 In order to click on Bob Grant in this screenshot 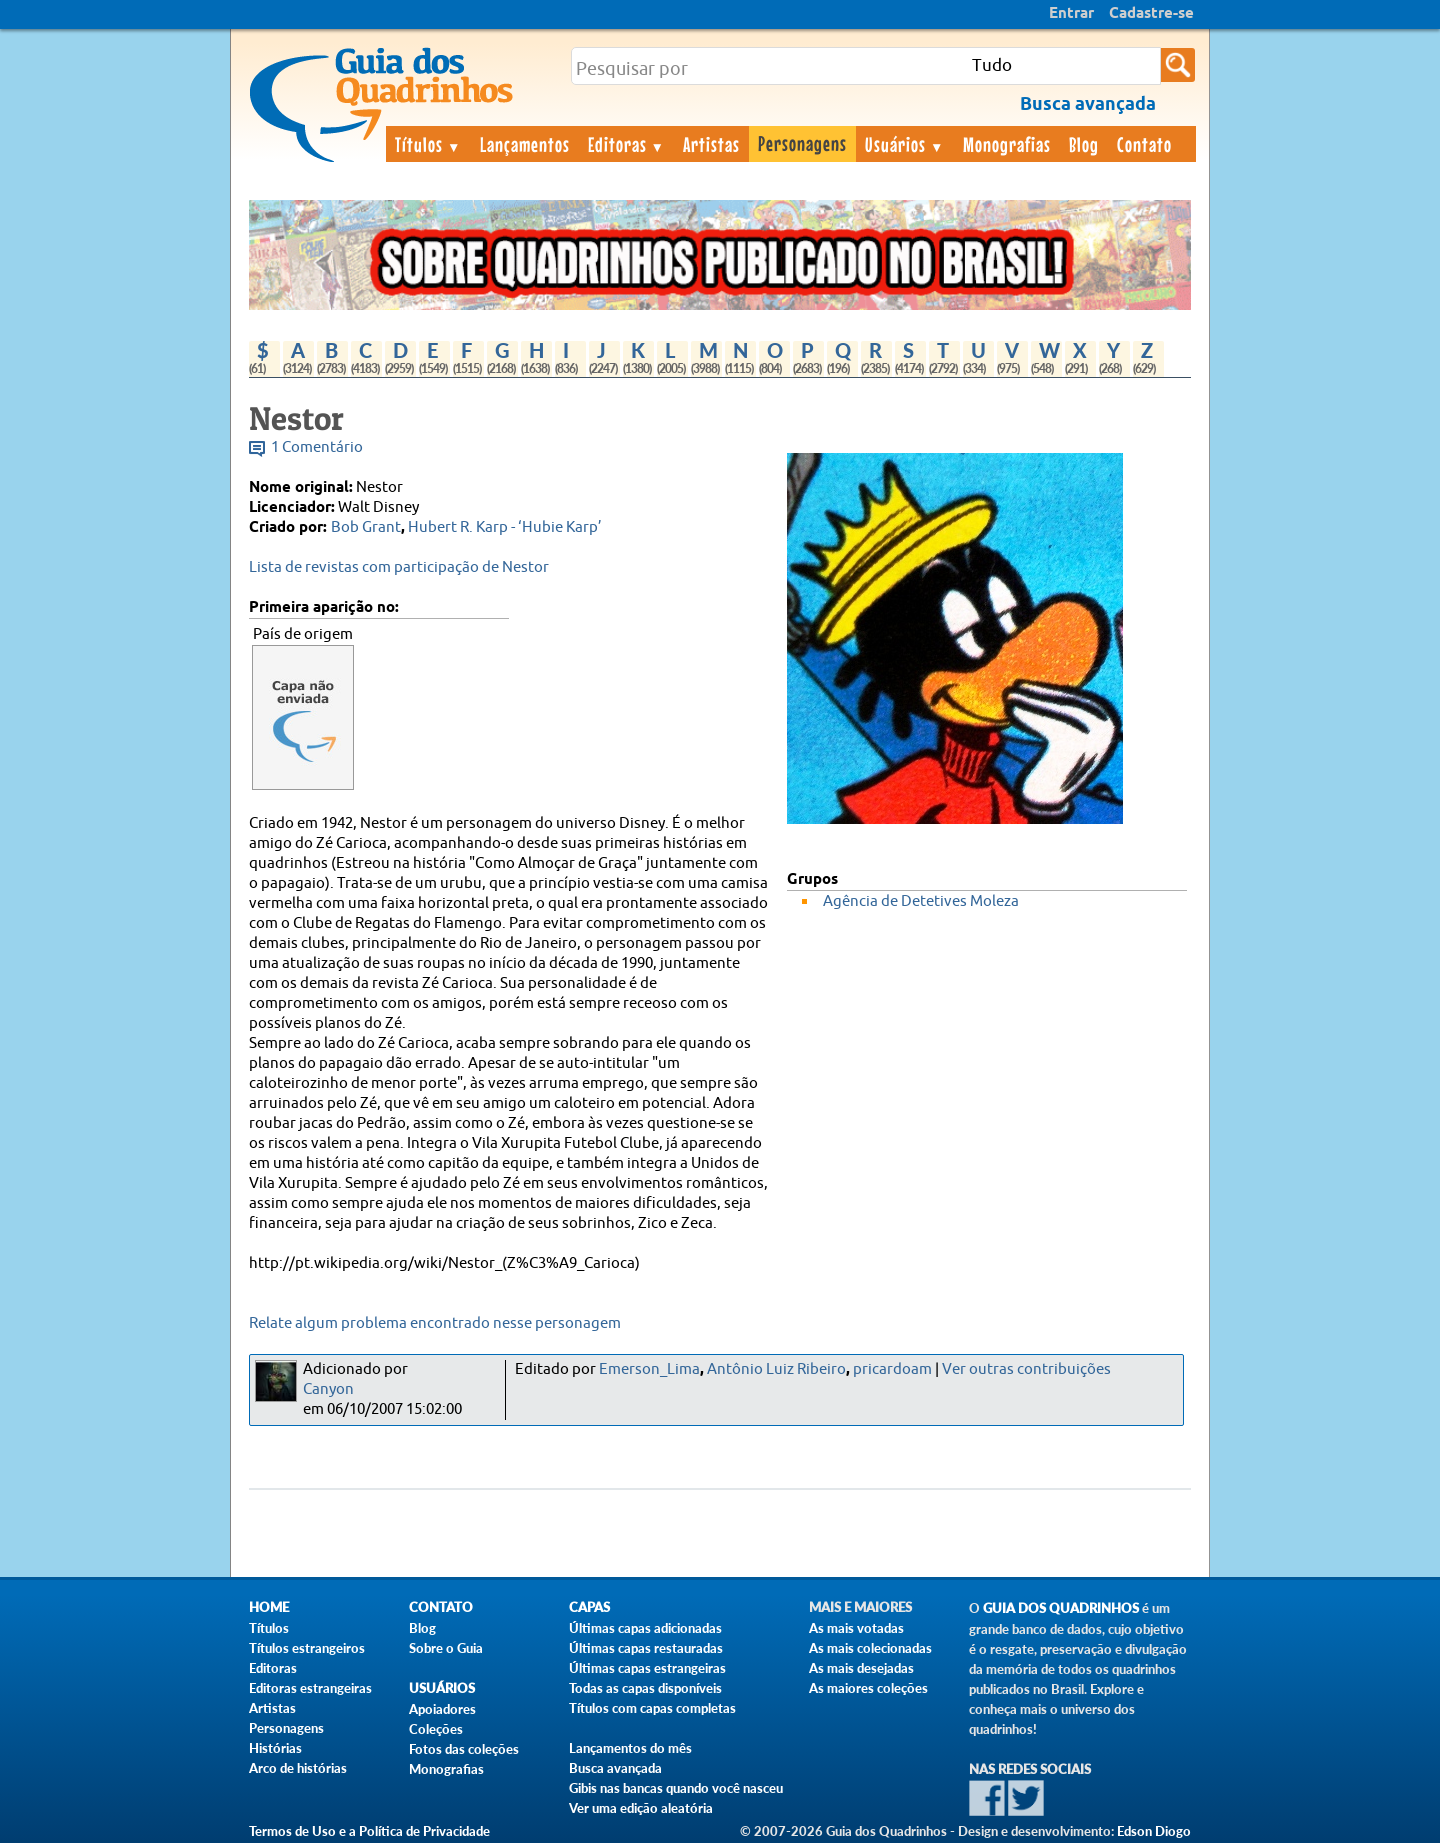, I will do `click(366, 527)`.